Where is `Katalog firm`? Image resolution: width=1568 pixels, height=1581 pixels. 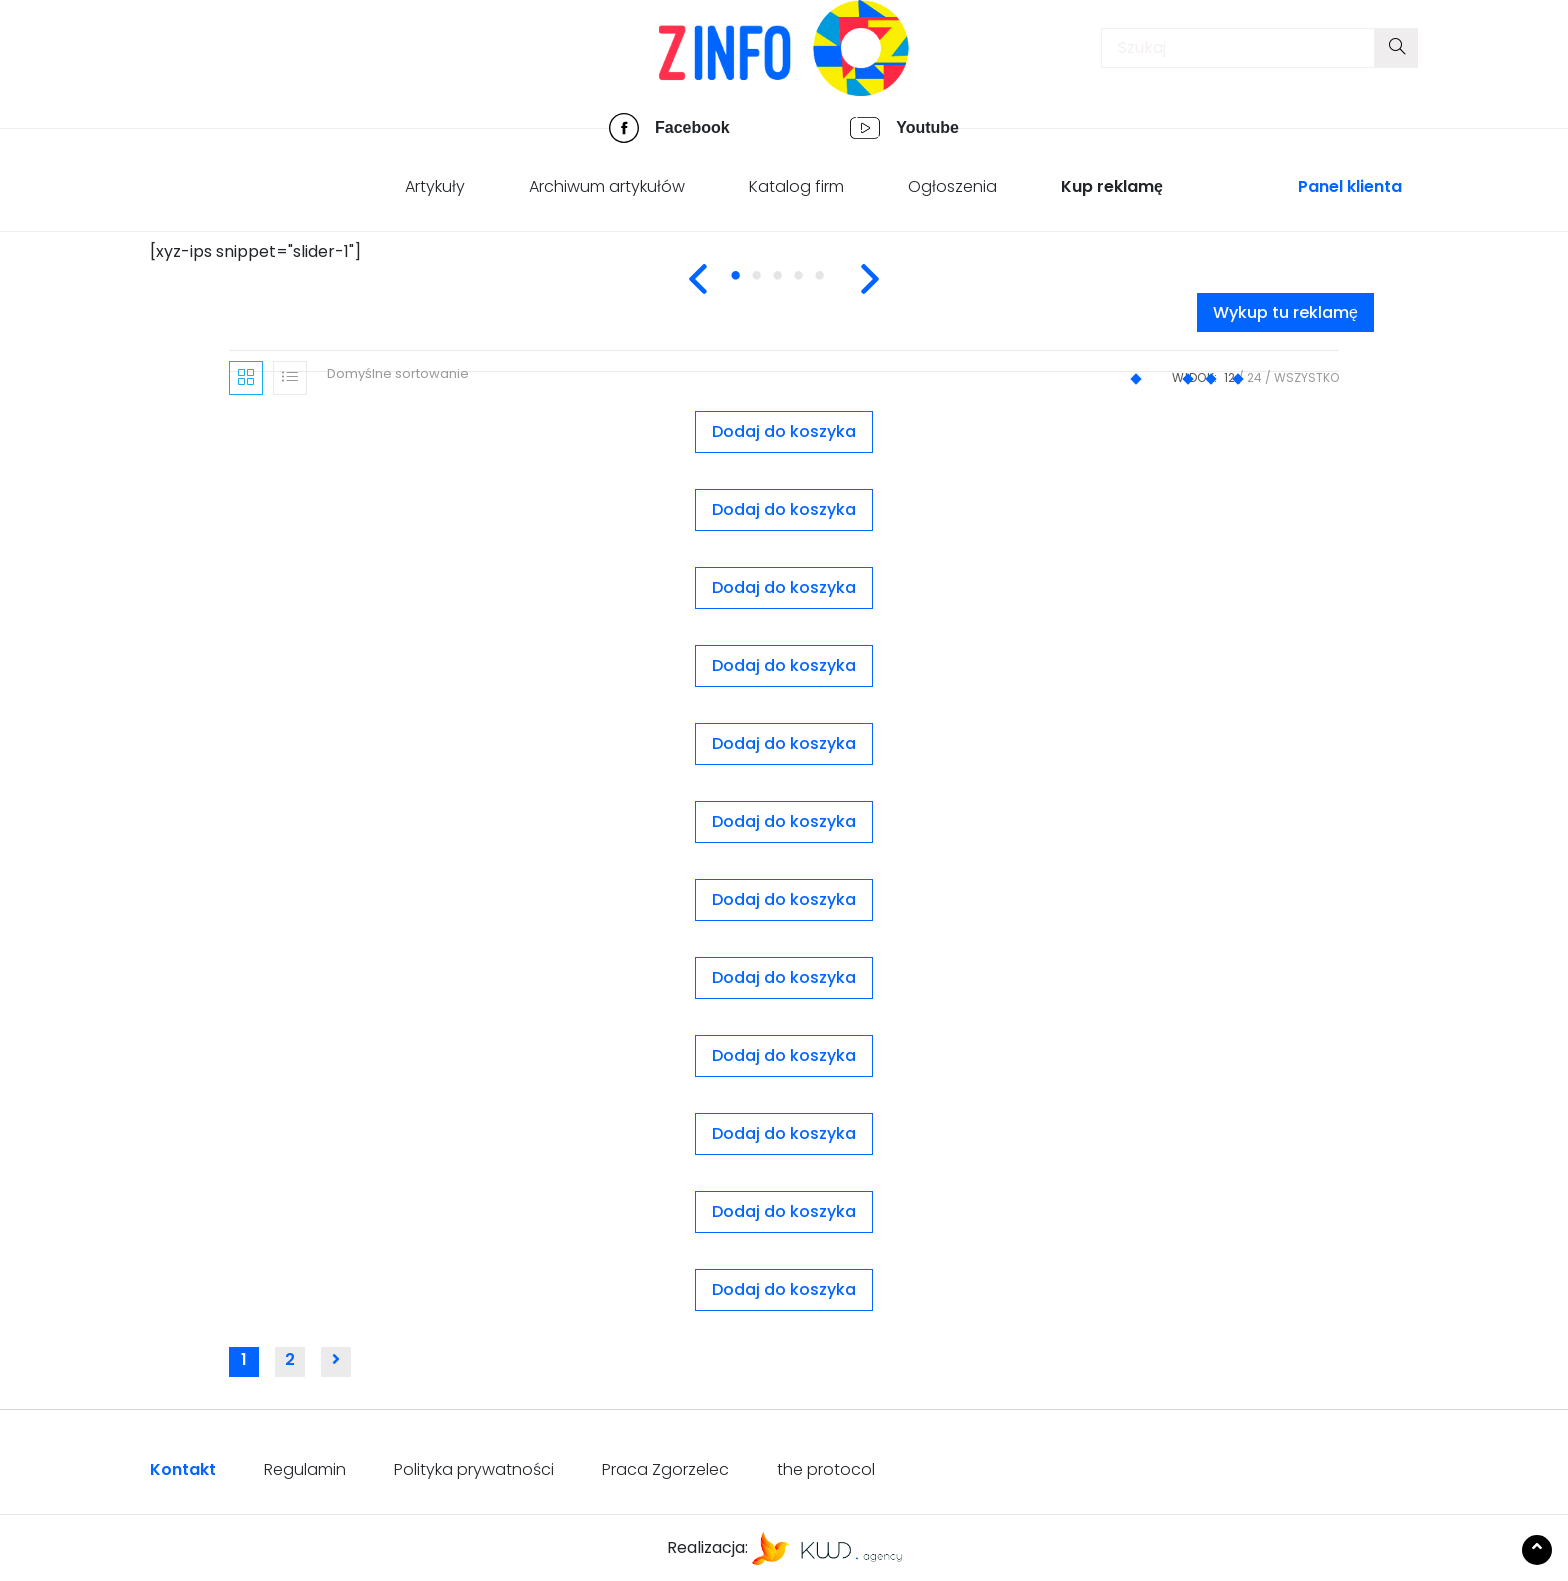
Katalog firm is located at coordinates (796, 186).